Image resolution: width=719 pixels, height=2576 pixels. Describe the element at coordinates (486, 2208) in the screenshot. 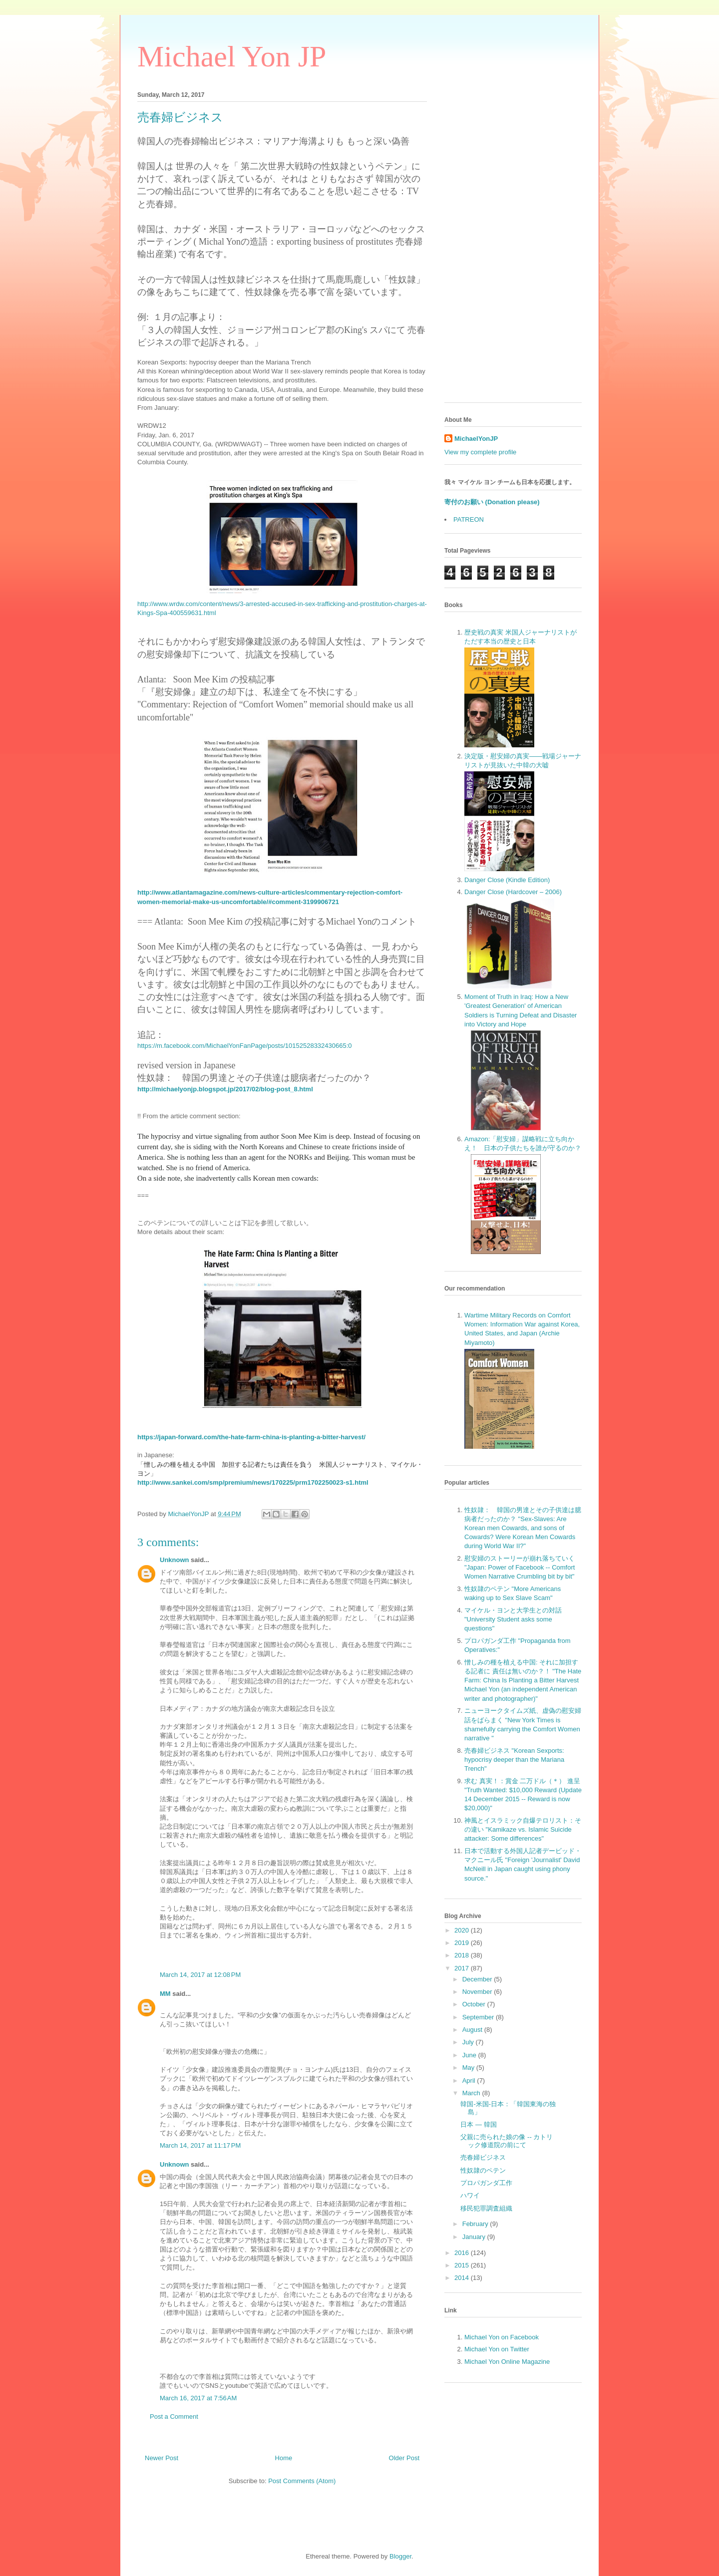

I see `移民犯罪調査組織` at that location.